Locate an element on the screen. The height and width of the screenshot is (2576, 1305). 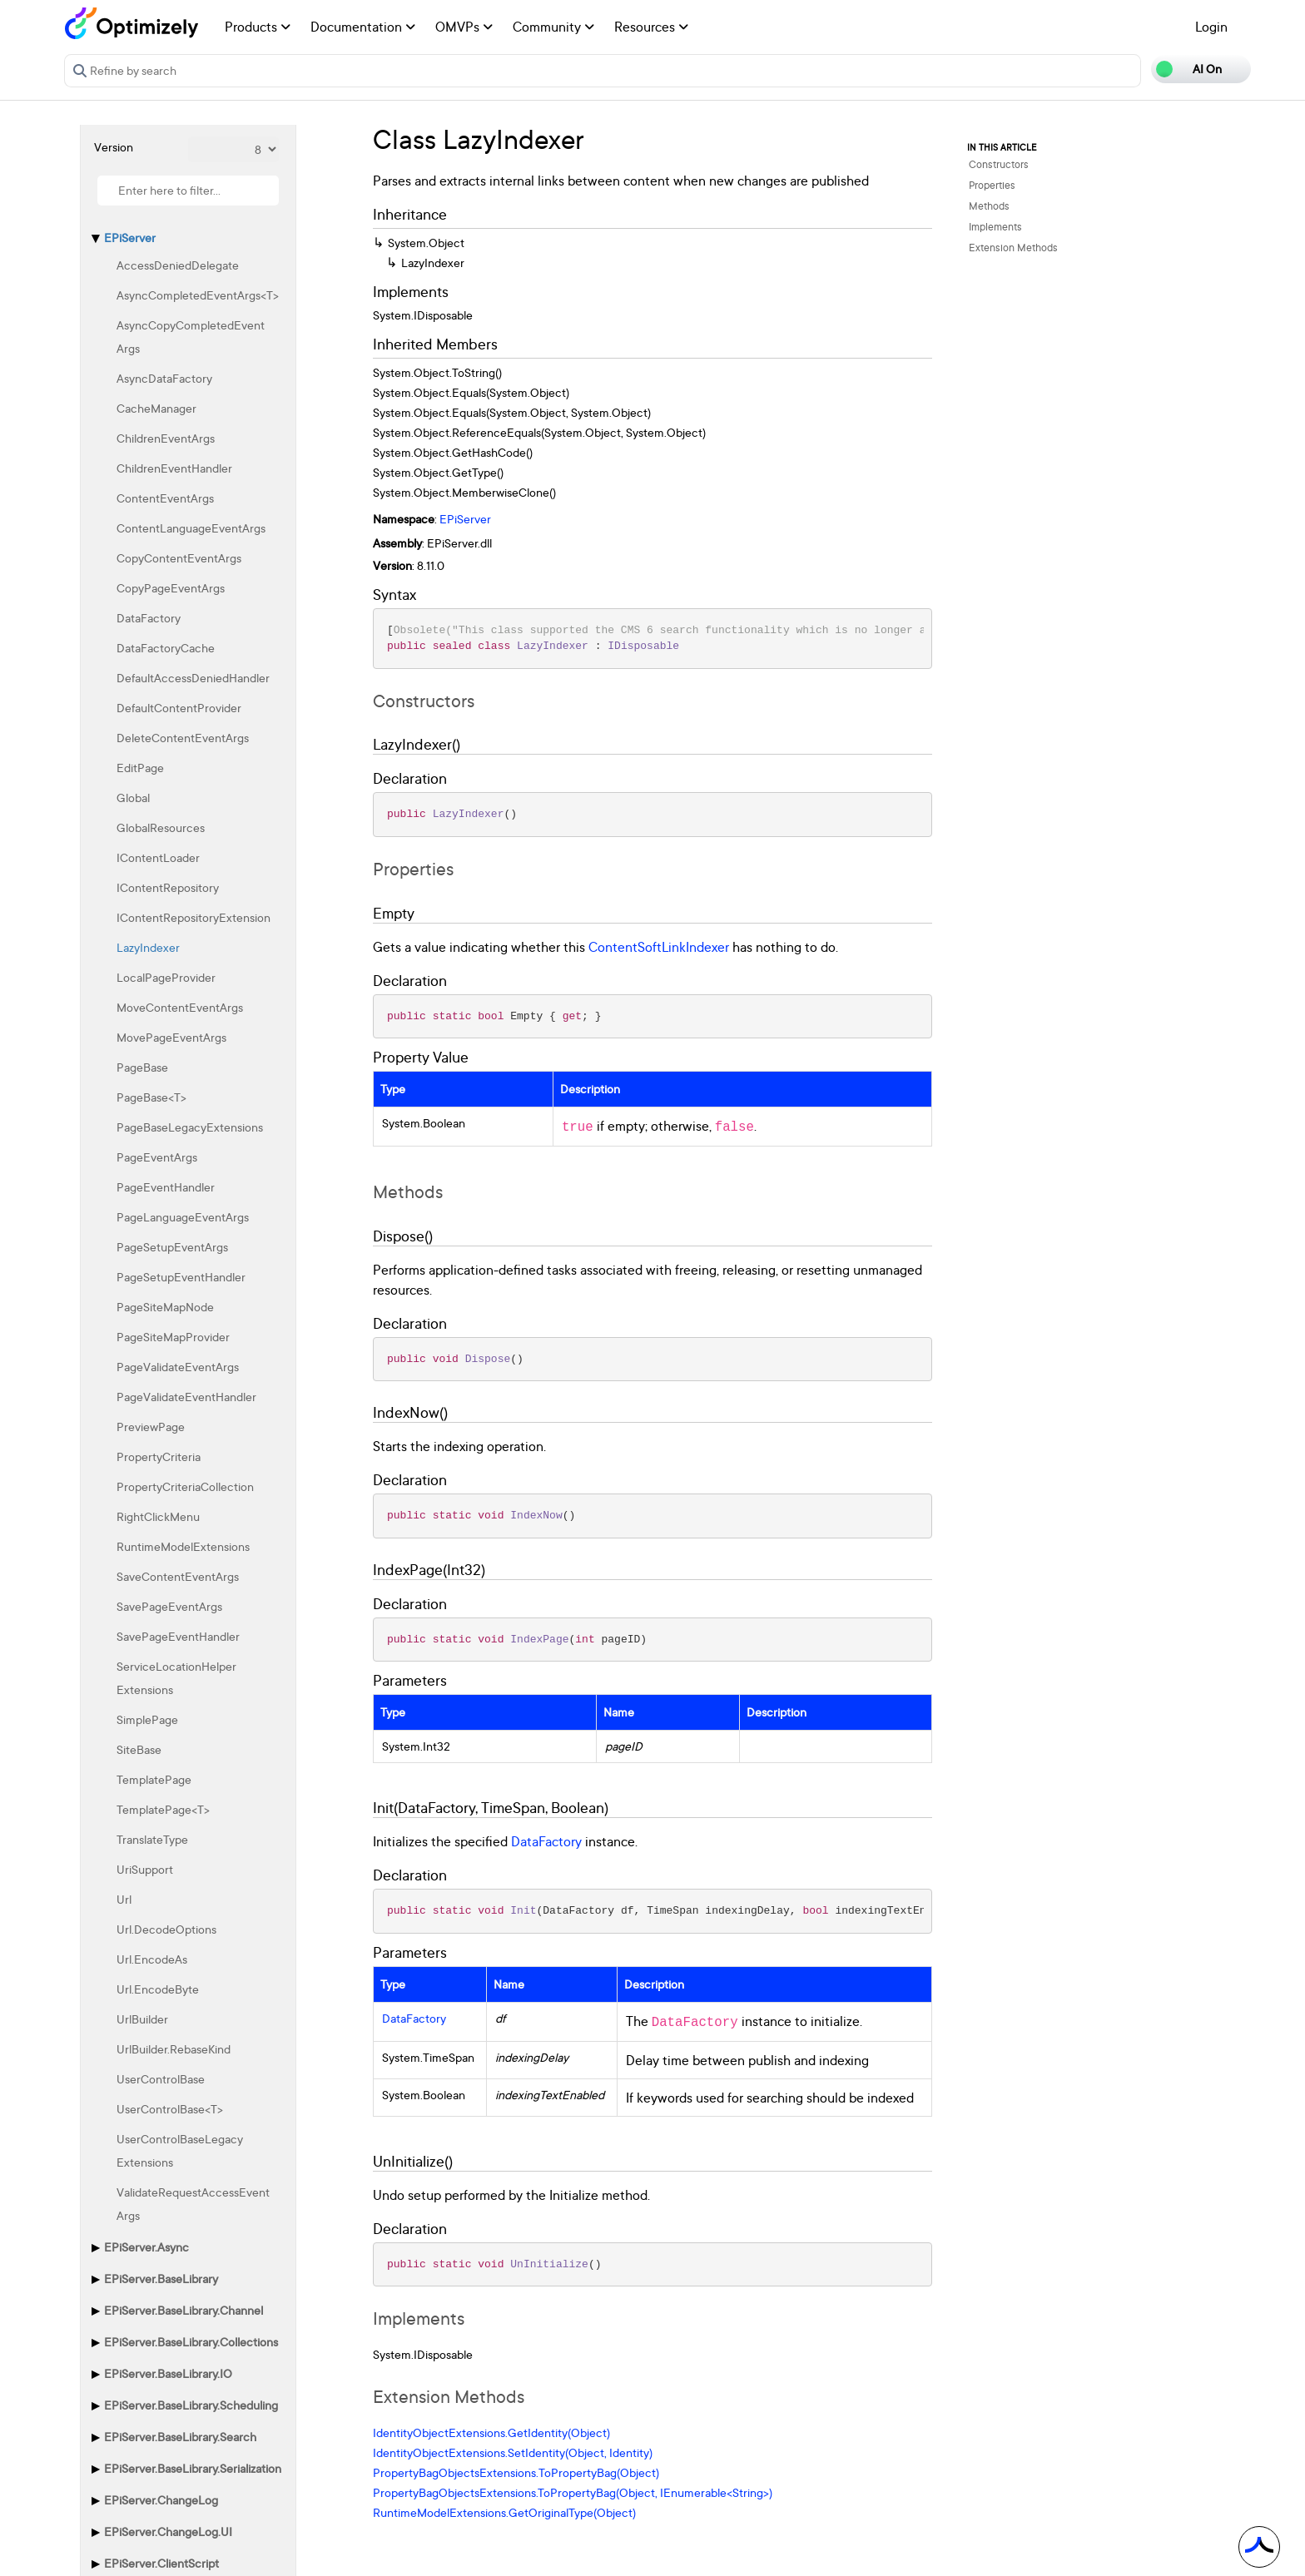
UrlBuilder is located at coordinates (142, 2019).